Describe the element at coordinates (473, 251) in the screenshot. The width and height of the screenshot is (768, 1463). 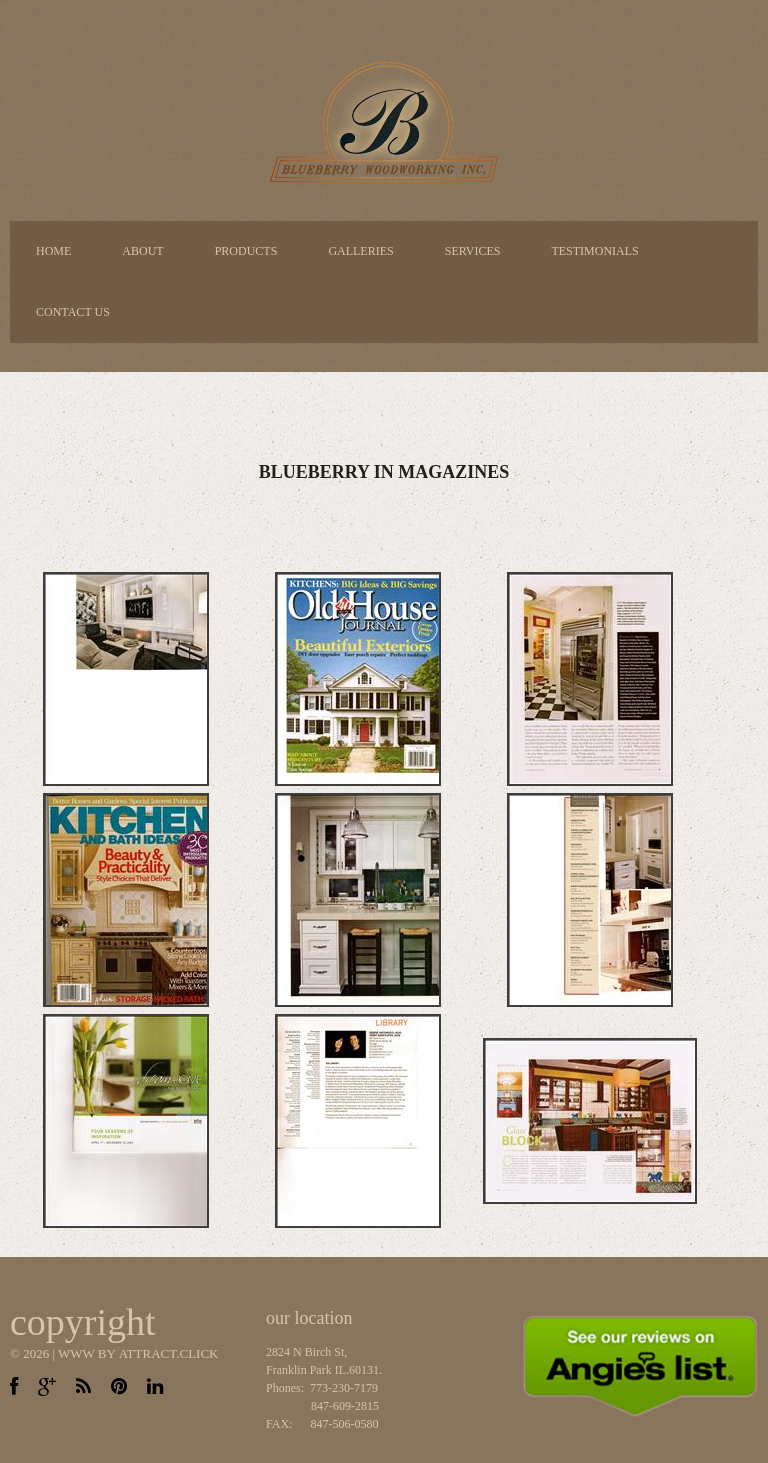
I see `Services` at that location.